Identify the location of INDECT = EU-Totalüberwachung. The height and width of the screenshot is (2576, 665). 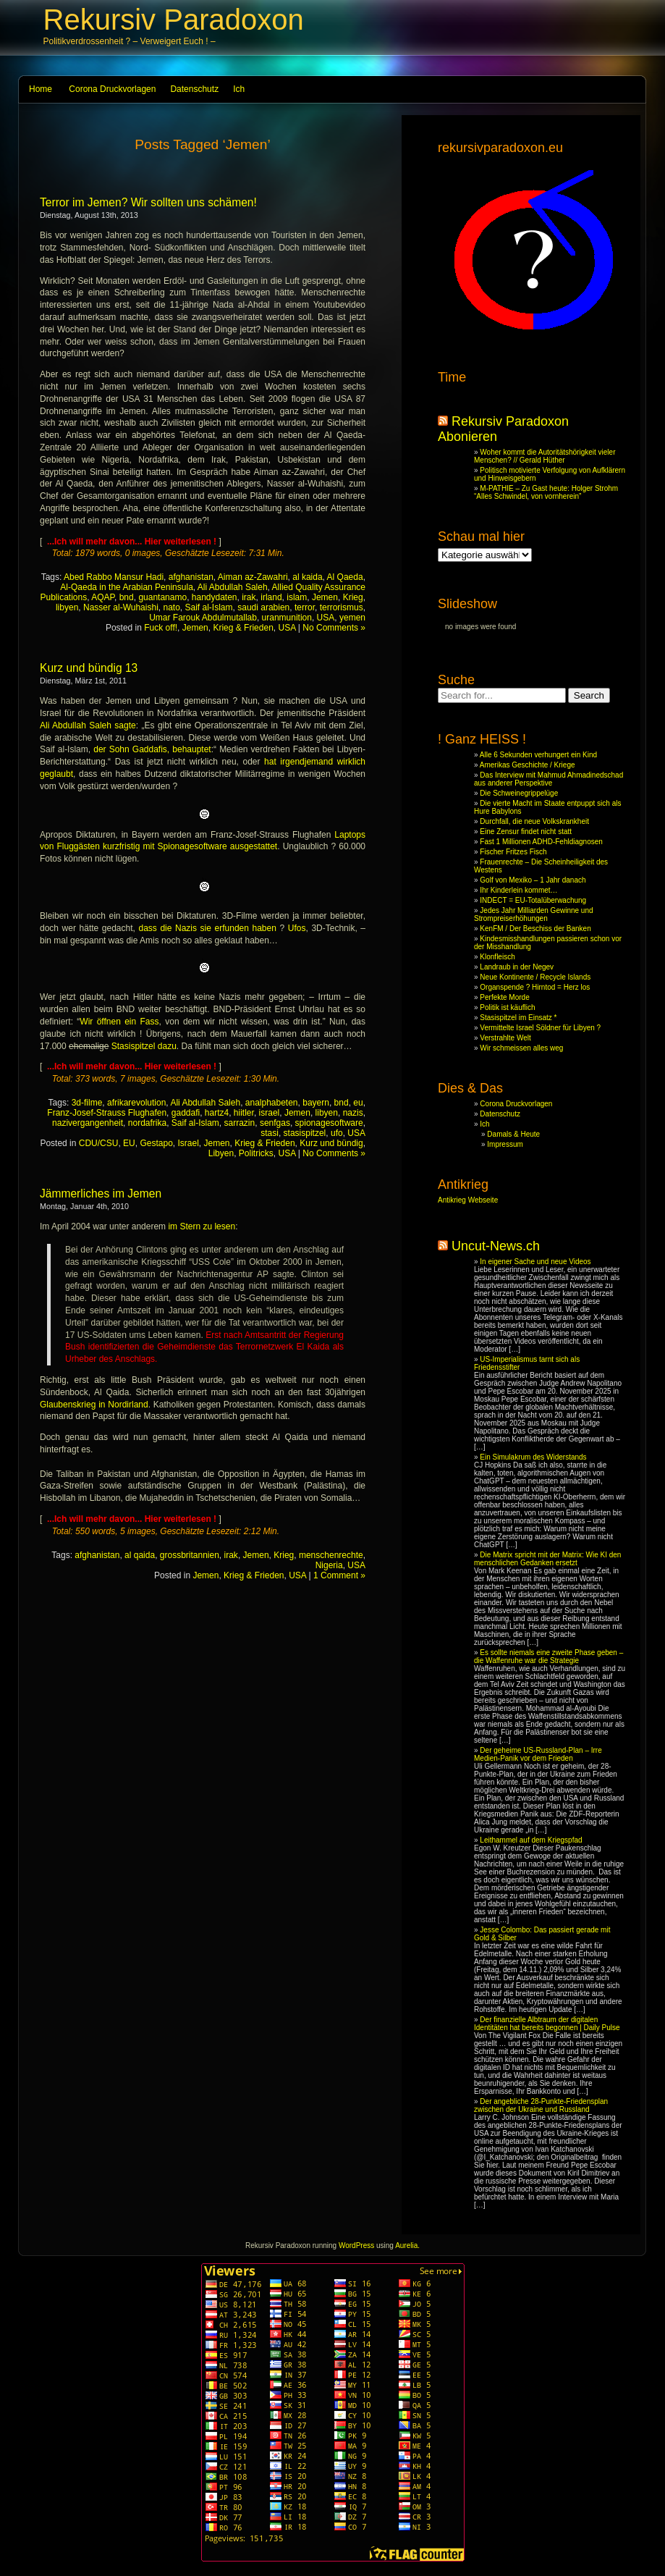
(533, 900).